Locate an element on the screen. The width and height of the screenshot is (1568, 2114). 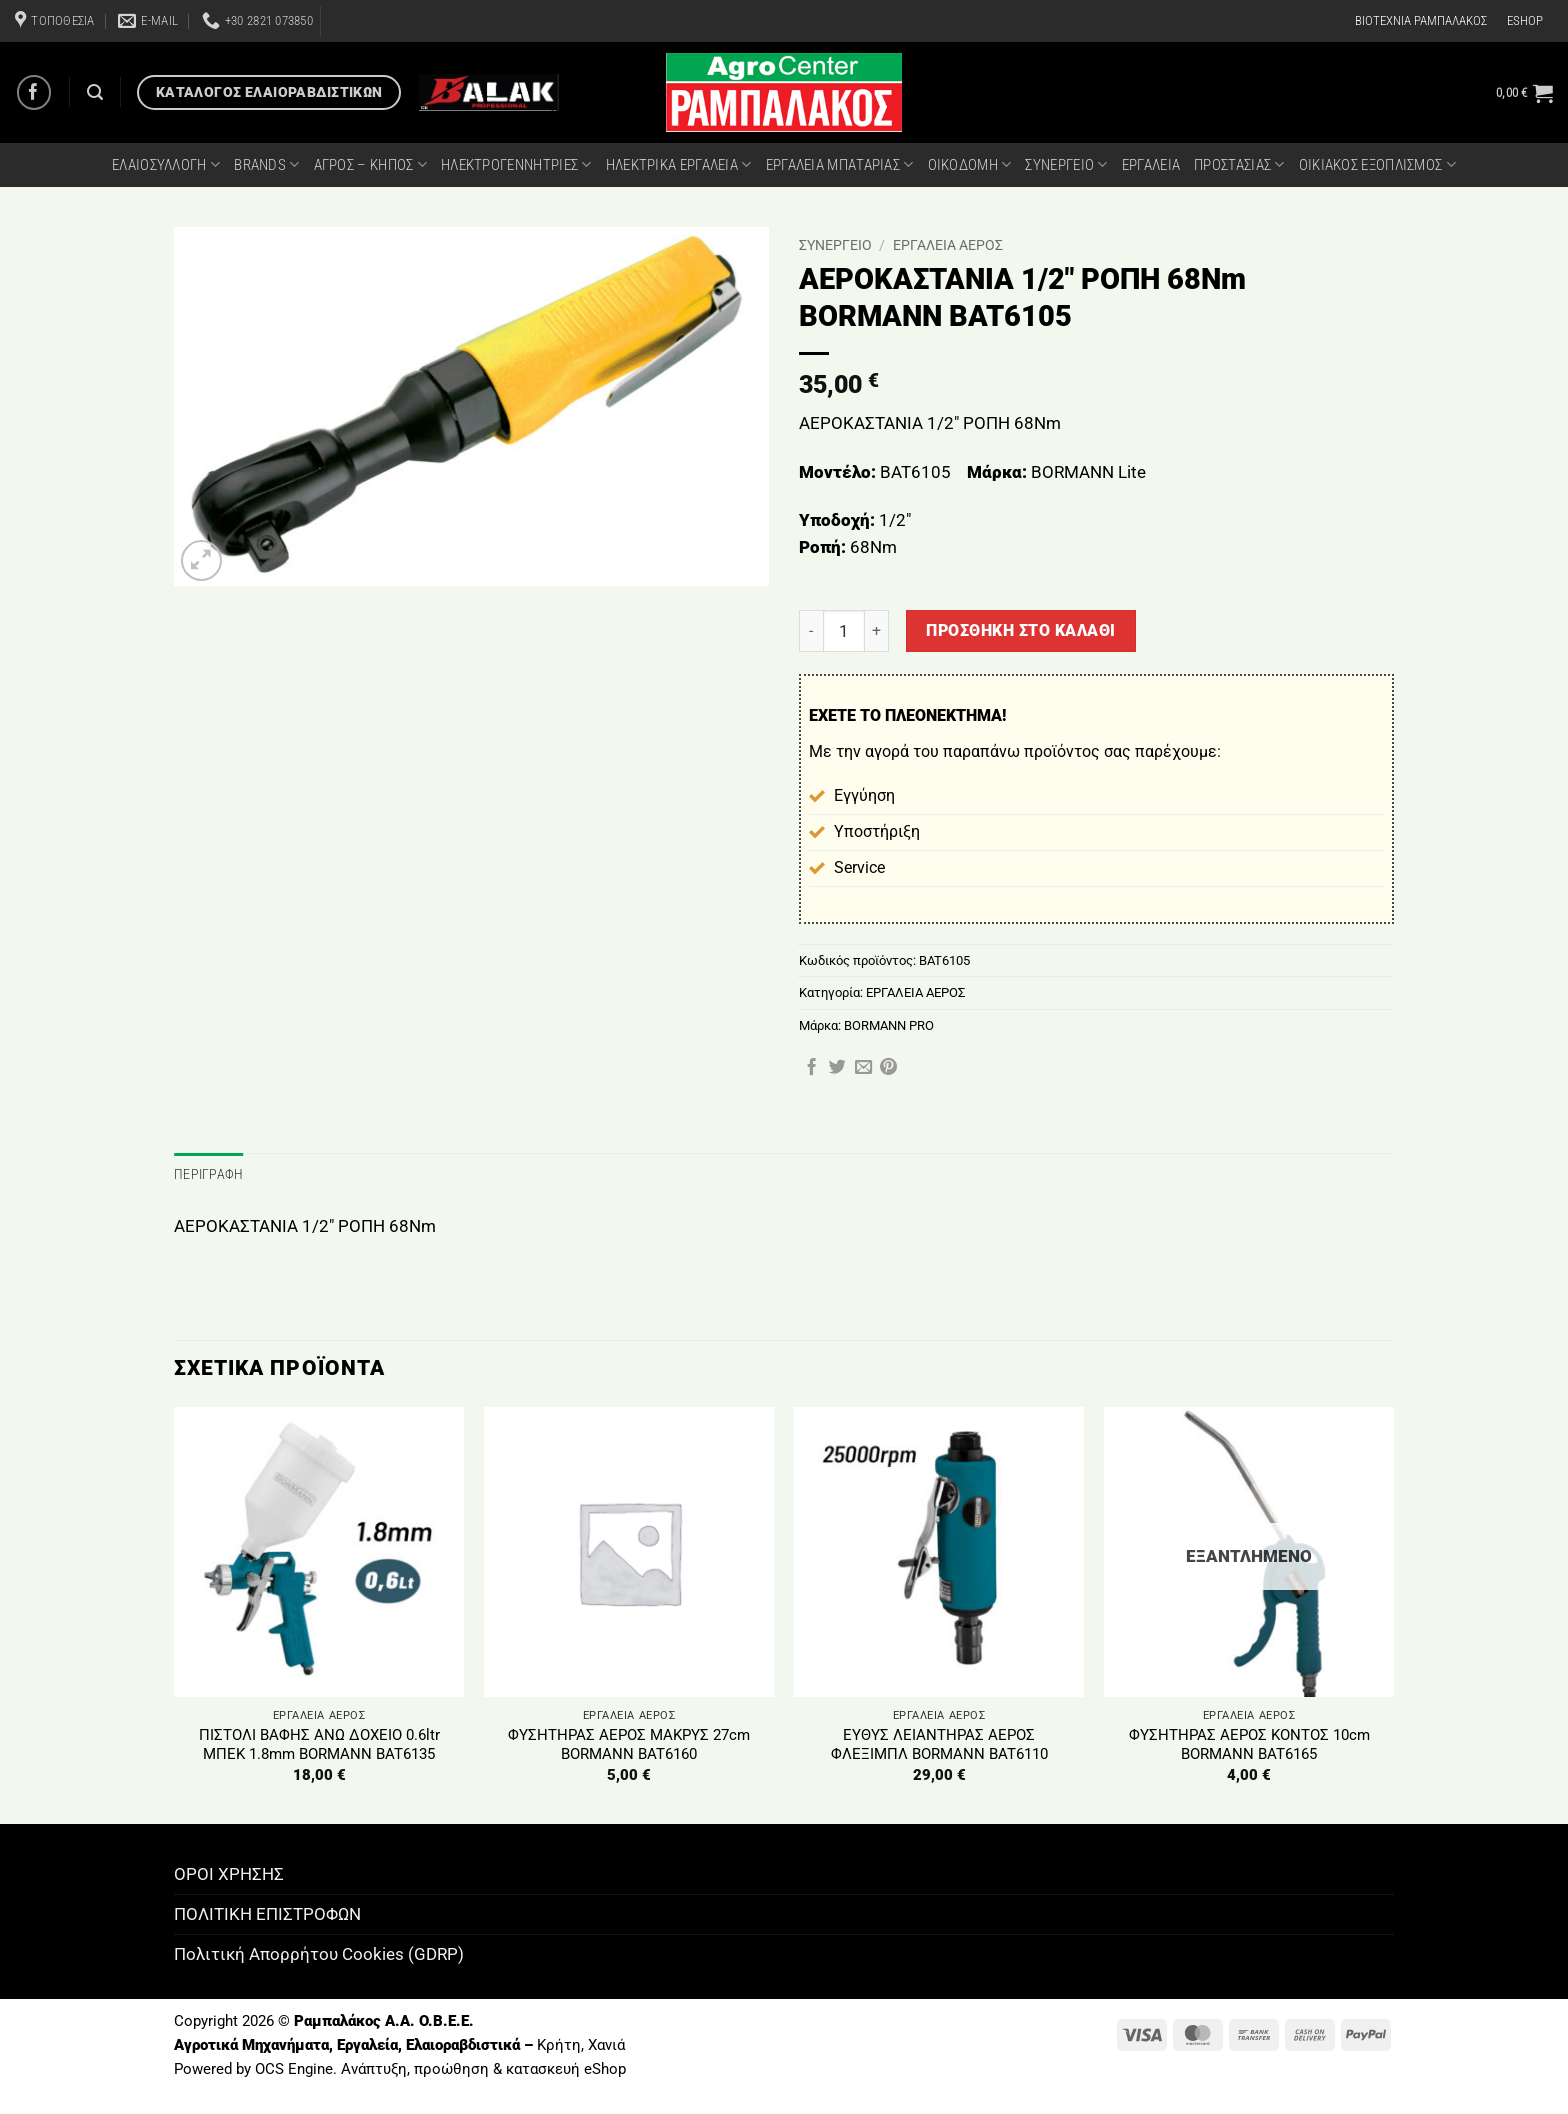
[Share on Facebook] is located at coordinates (811, 1068).